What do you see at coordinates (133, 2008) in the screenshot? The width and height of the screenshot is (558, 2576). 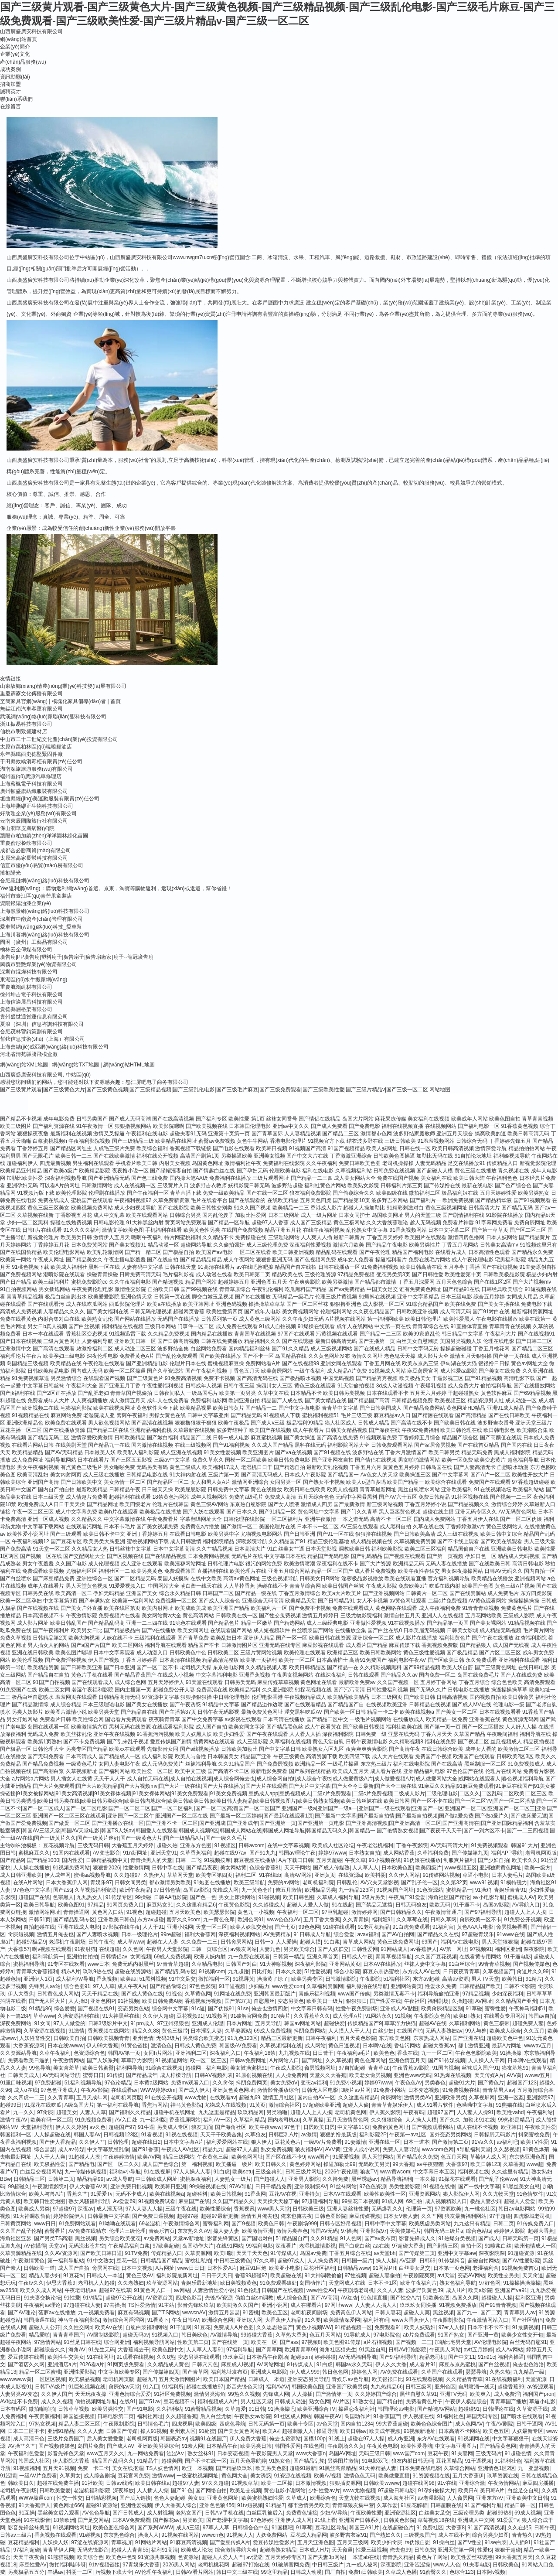 I see `变态另类色站` at bounding box center [133, 2008].